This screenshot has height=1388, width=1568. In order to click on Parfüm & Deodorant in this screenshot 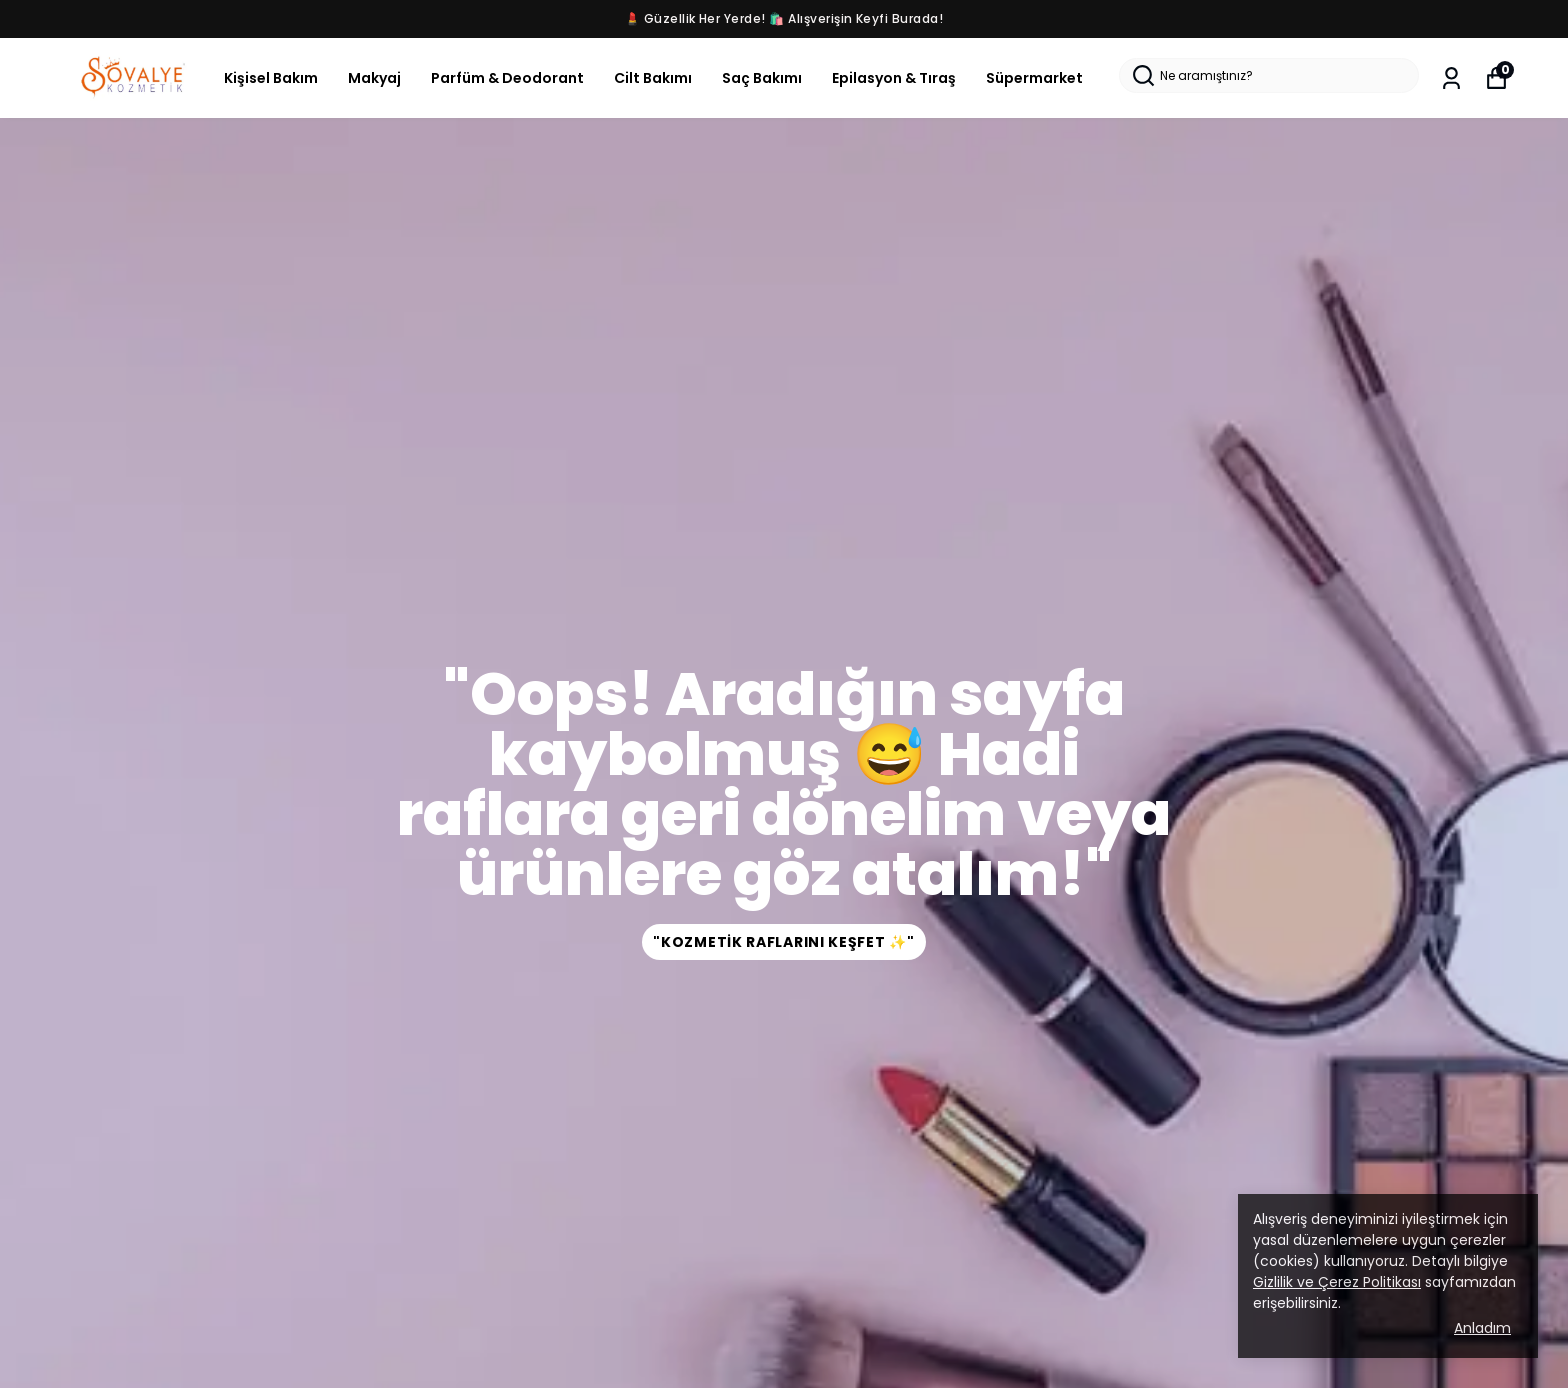, I will do `click(507, 78)`.